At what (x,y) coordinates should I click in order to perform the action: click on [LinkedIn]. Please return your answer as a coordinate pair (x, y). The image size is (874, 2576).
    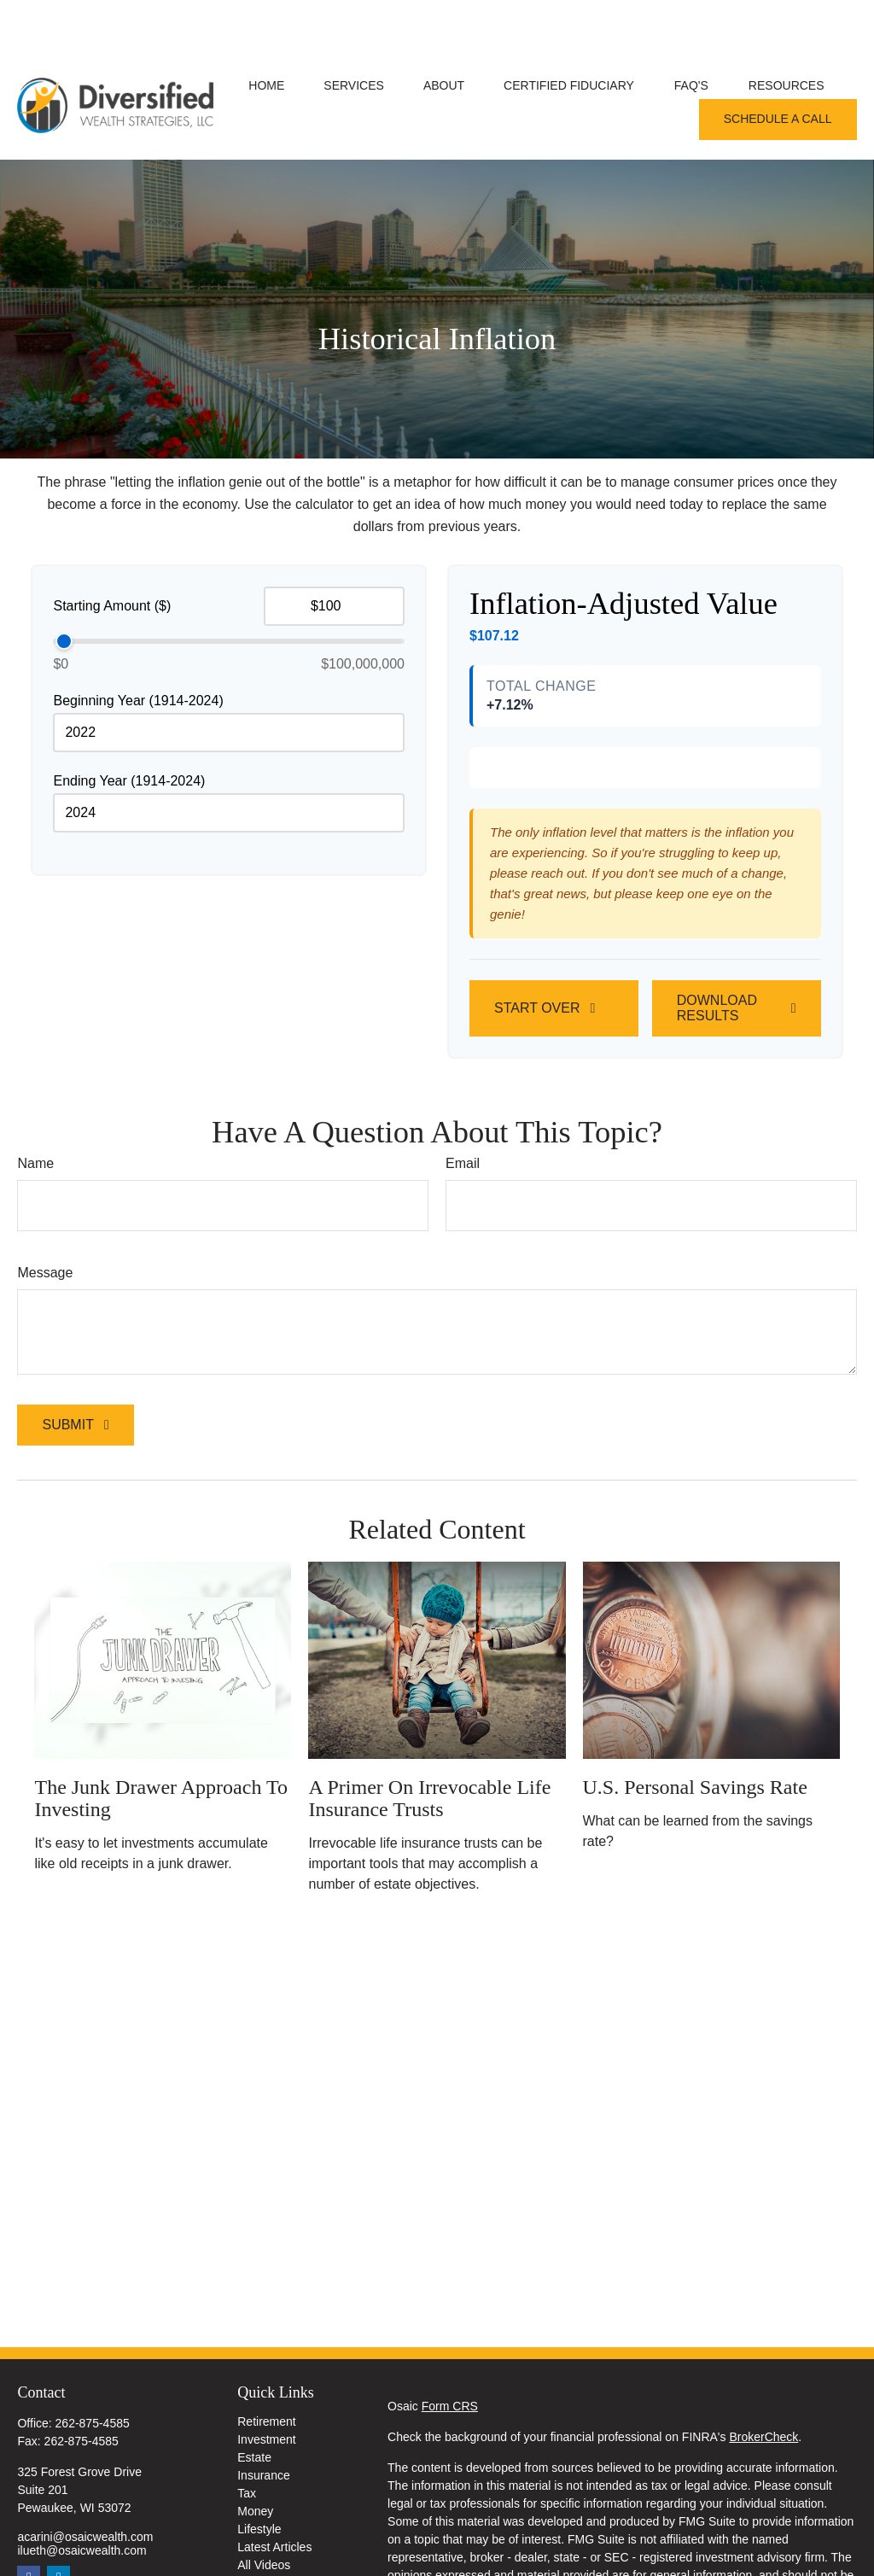
    Looking at the image, I should click on (58, 2526).